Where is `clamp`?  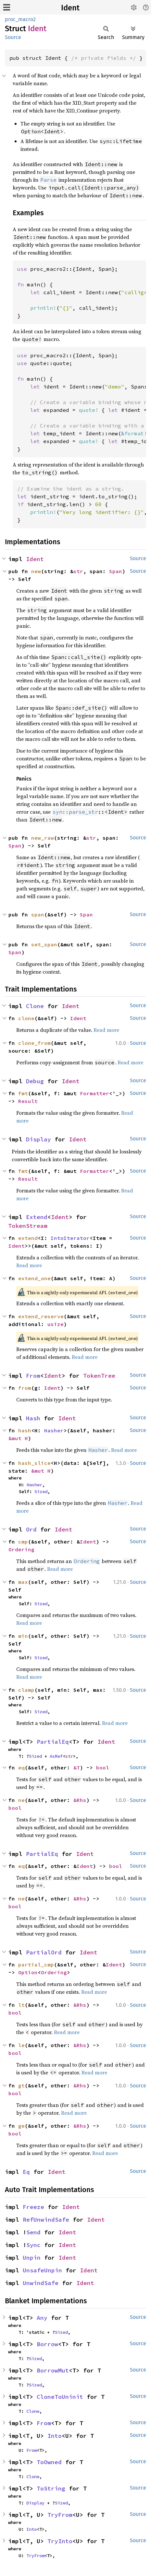 clamp is located at coordinates (26, 1690).